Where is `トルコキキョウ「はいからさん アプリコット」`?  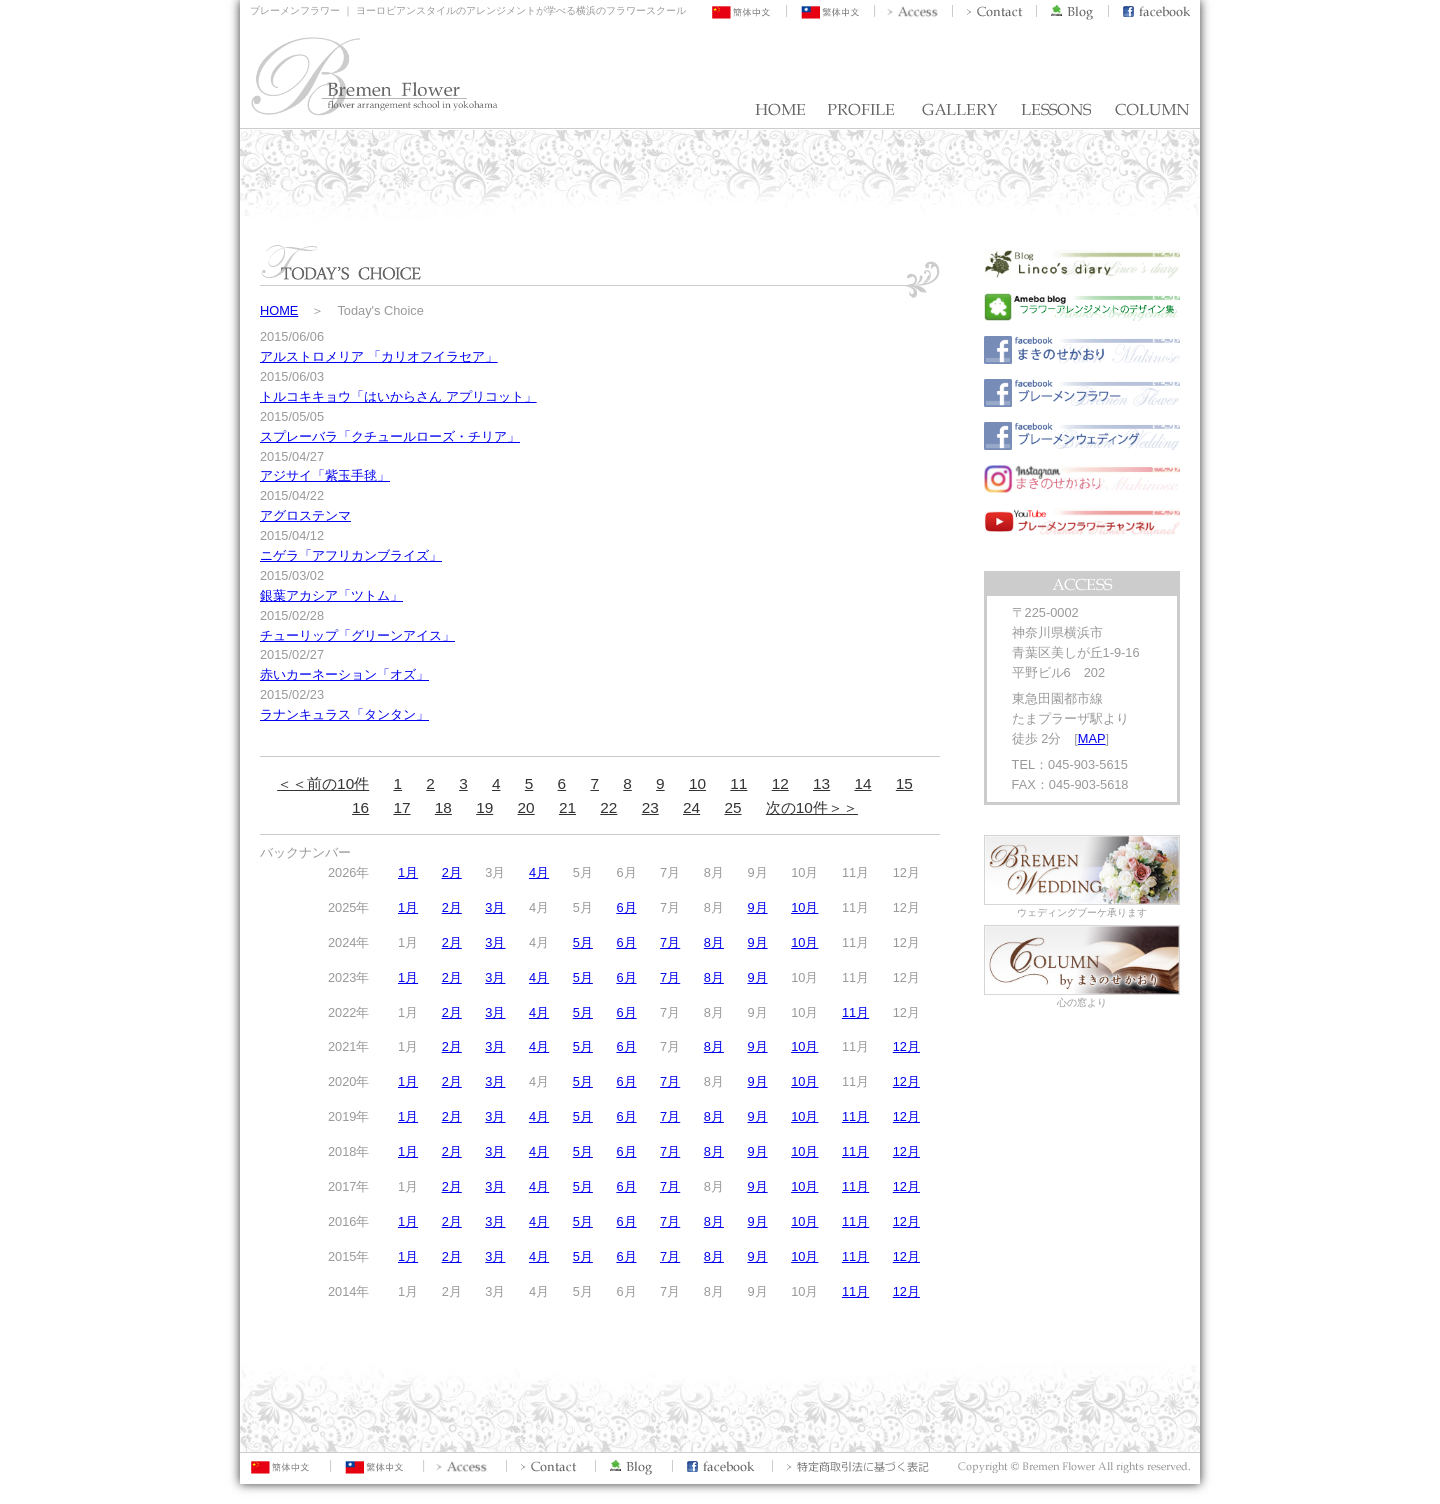 トルコキキョウ「はいからさん アプリコット」 is located at coordinates (398, 396).